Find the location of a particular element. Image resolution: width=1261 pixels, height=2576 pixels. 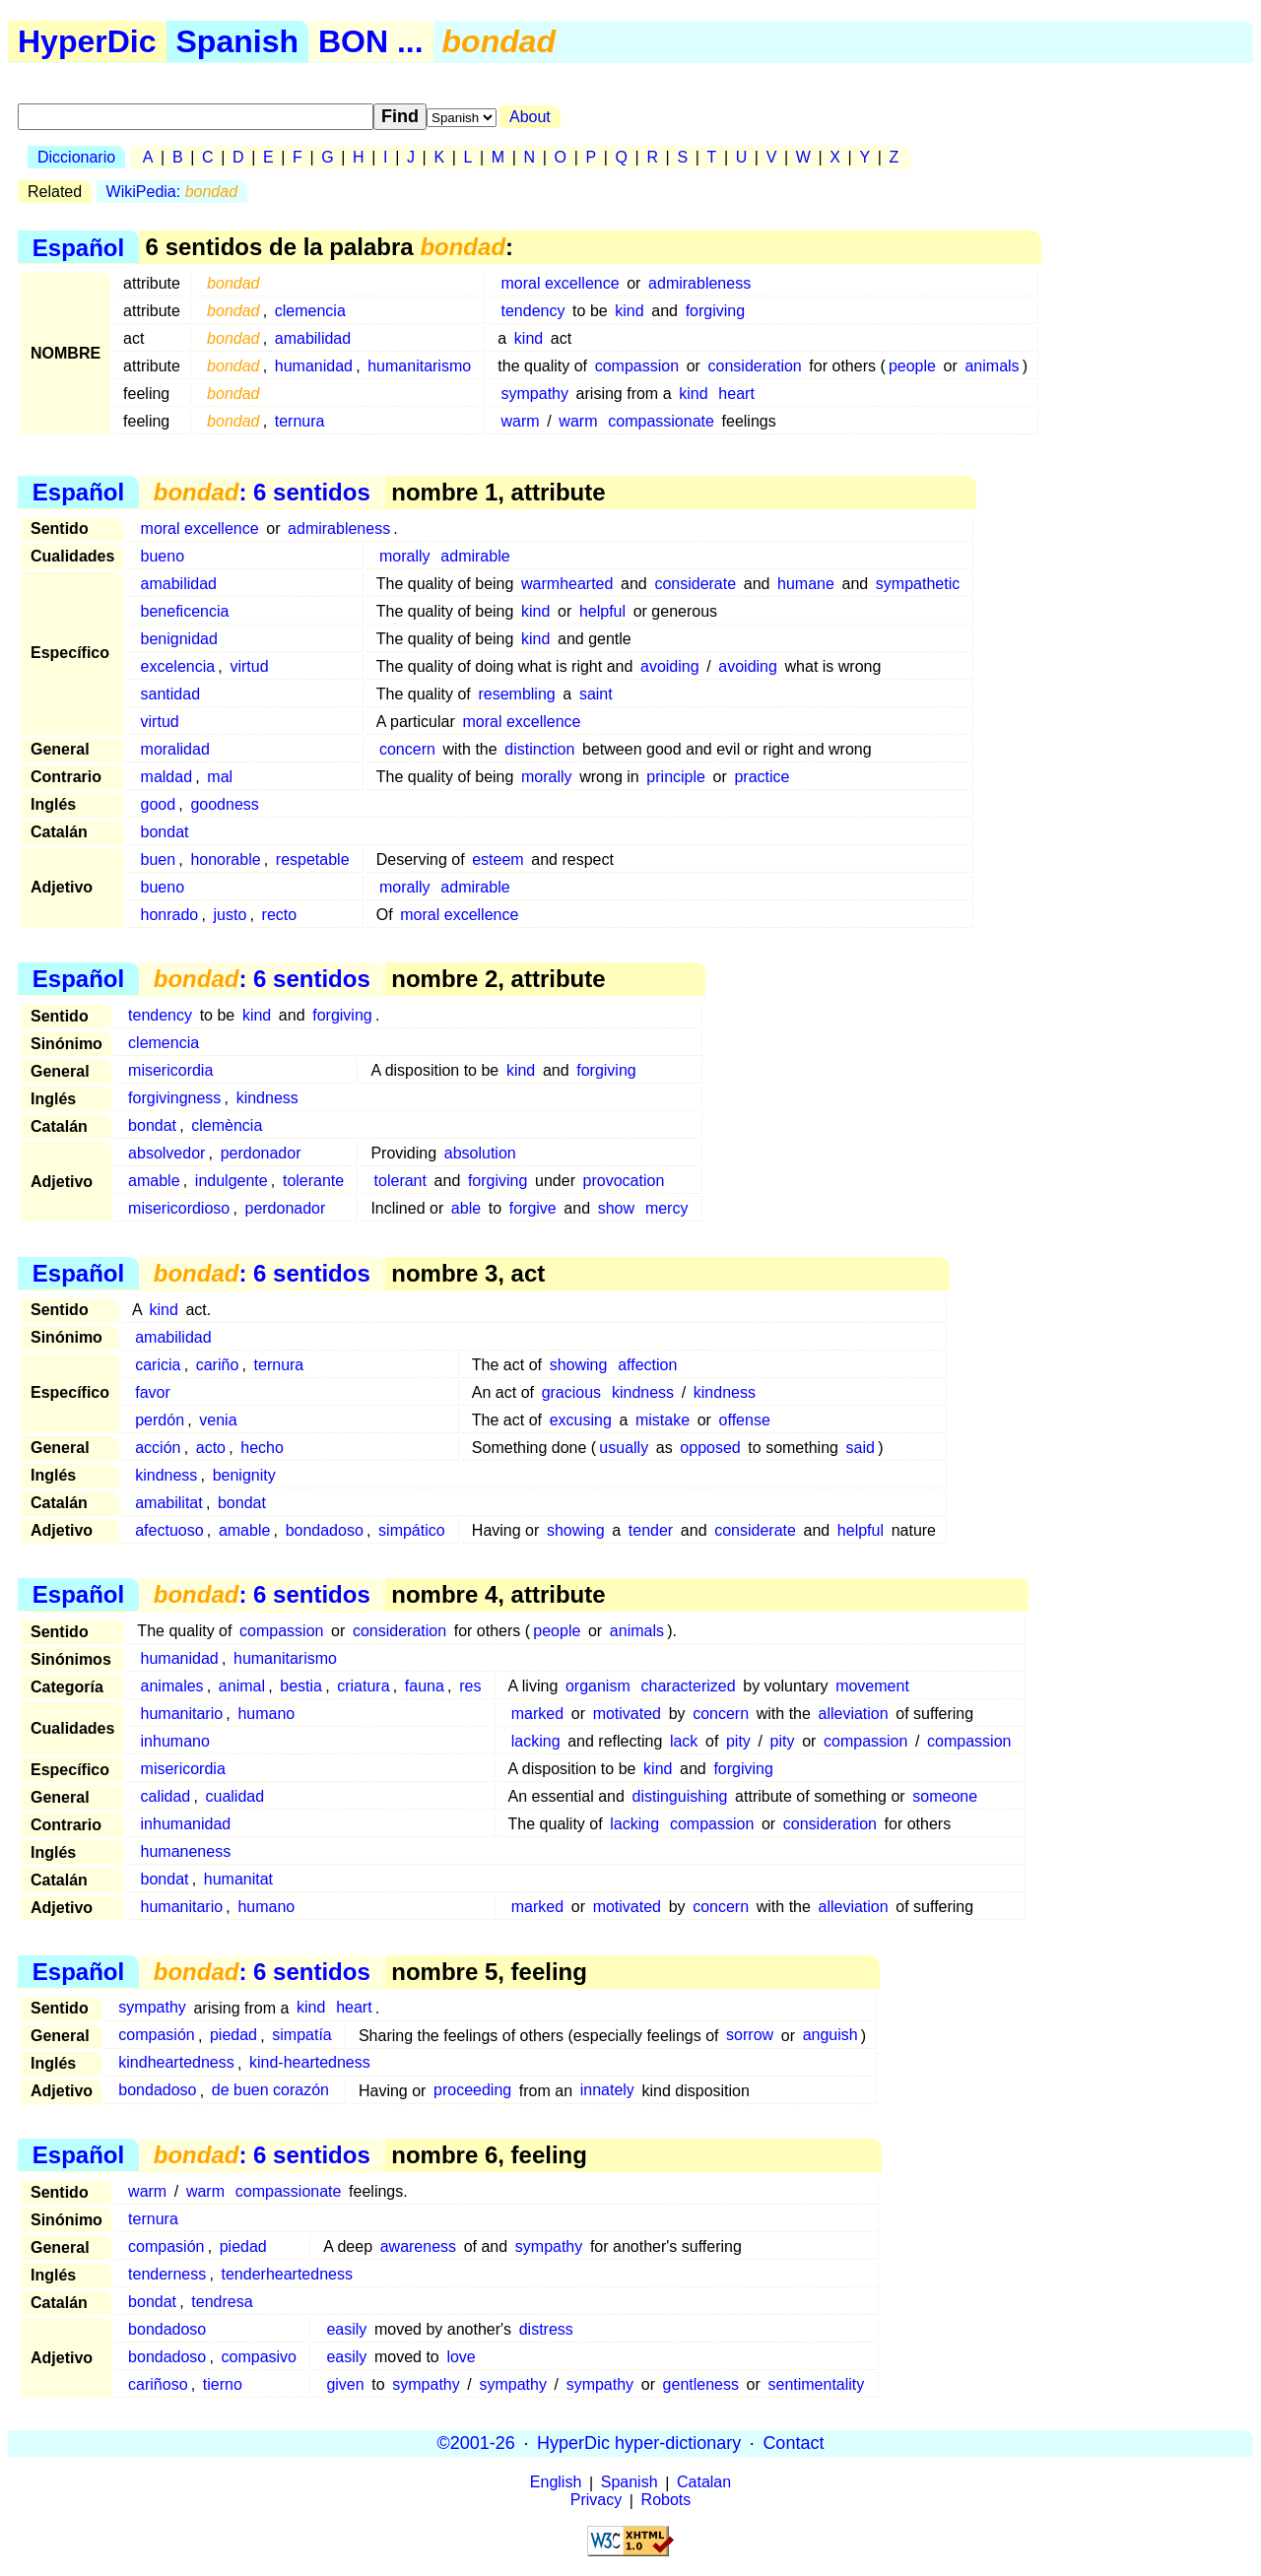

BON ... is located at coordinates (371, 41).